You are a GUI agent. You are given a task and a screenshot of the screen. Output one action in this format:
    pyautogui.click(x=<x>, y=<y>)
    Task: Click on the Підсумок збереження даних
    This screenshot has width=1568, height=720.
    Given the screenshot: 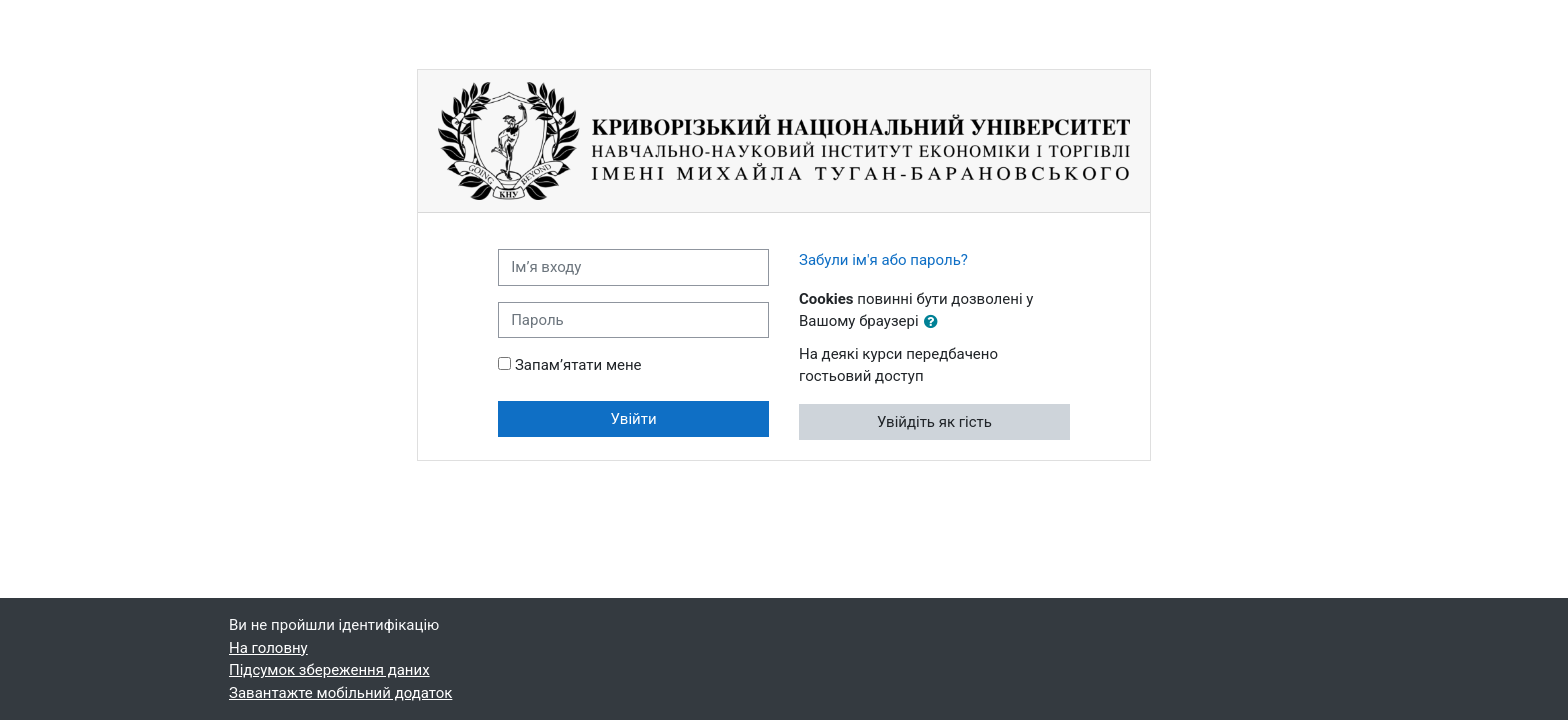 What is the action you would take?
    pyautogui.click(x=329, y=670)
    